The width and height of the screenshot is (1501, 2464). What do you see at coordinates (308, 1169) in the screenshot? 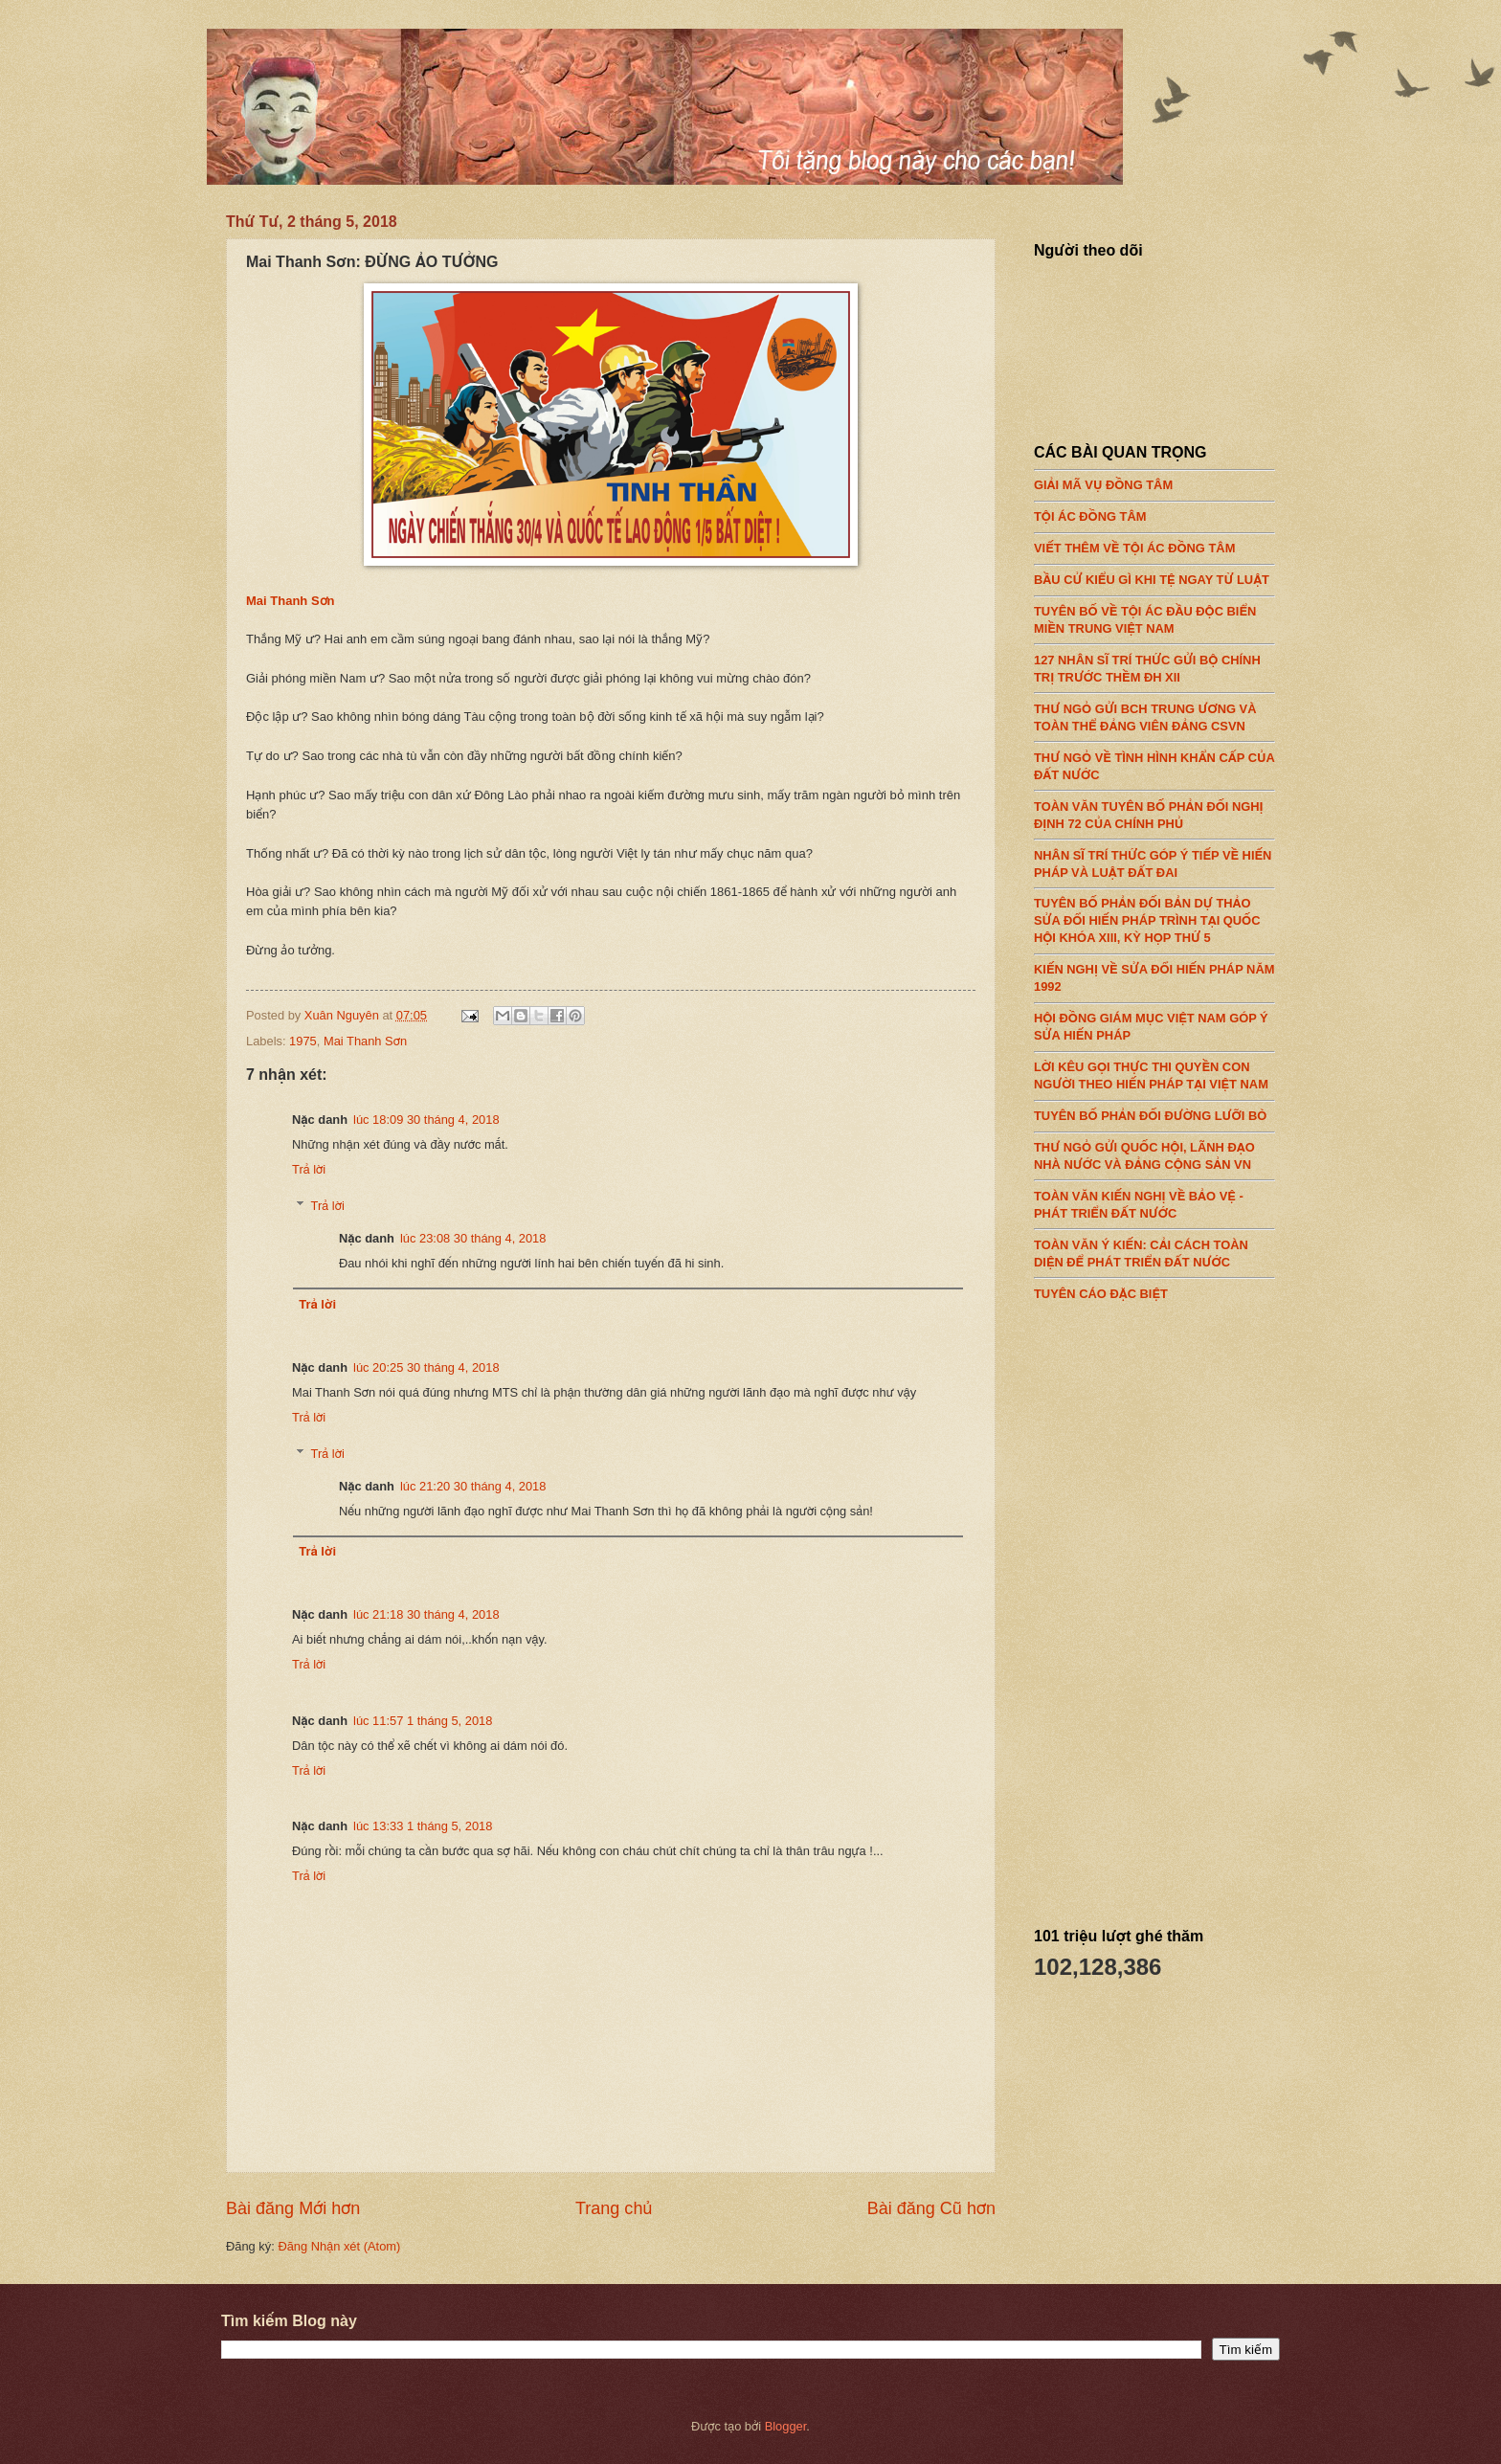
I see `Trả lời` at bounding box center [308, 1169].